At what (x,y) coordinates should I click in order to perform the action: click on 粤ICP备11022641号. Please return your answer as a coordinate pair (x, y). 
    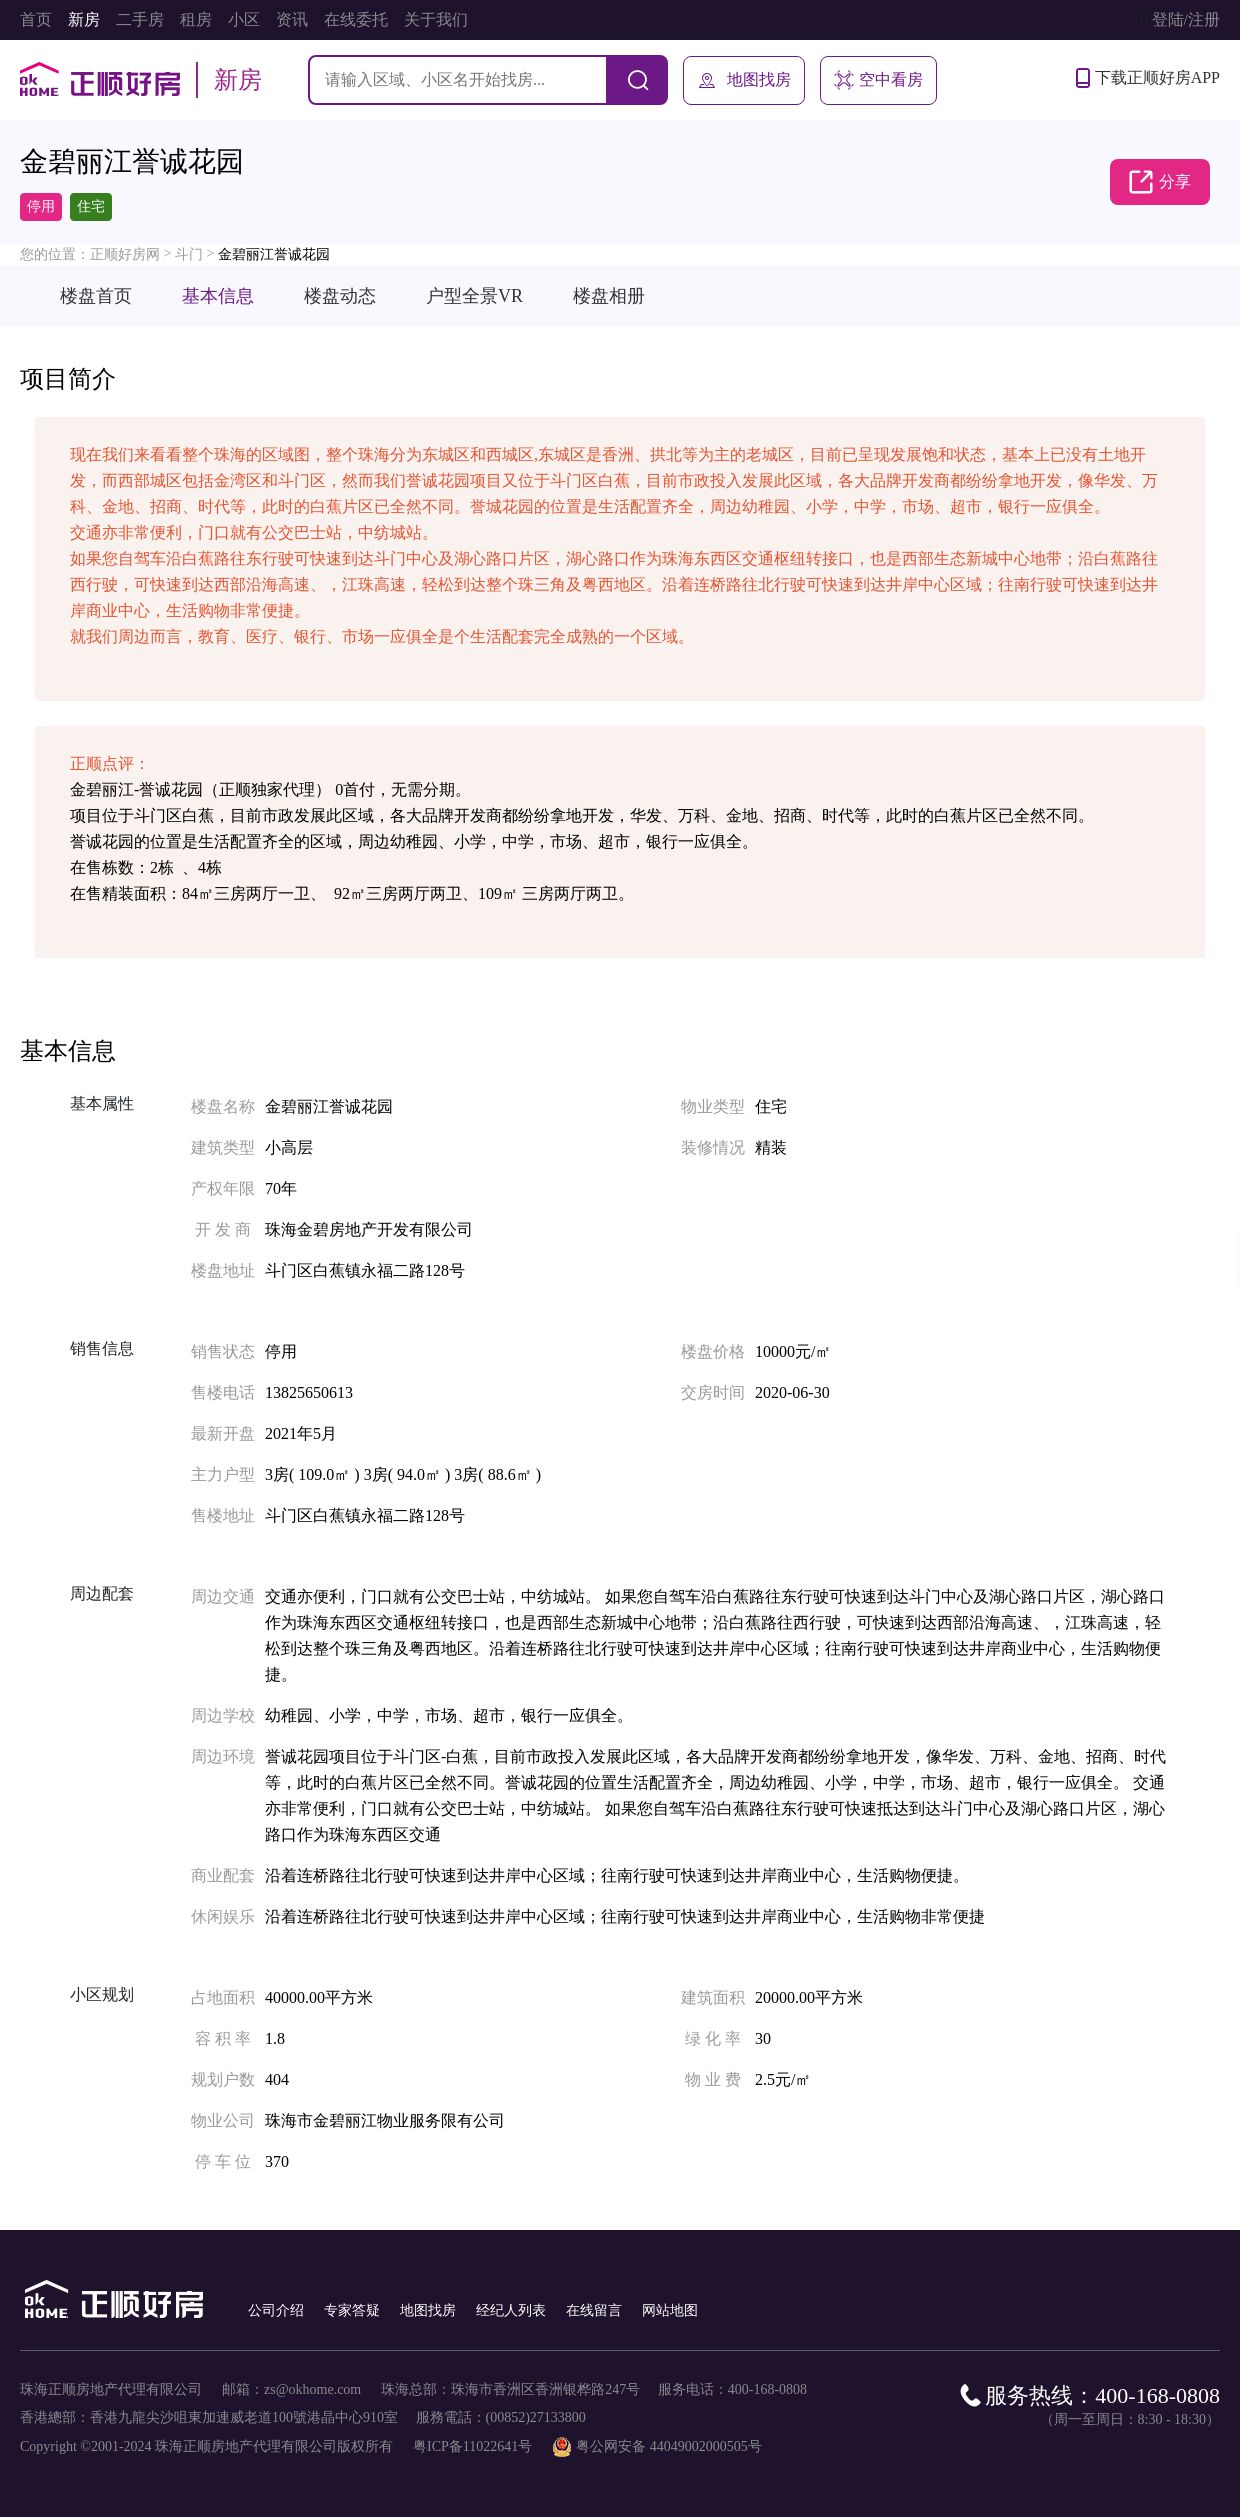
    Looking at the image, I should click on (472, 2446).